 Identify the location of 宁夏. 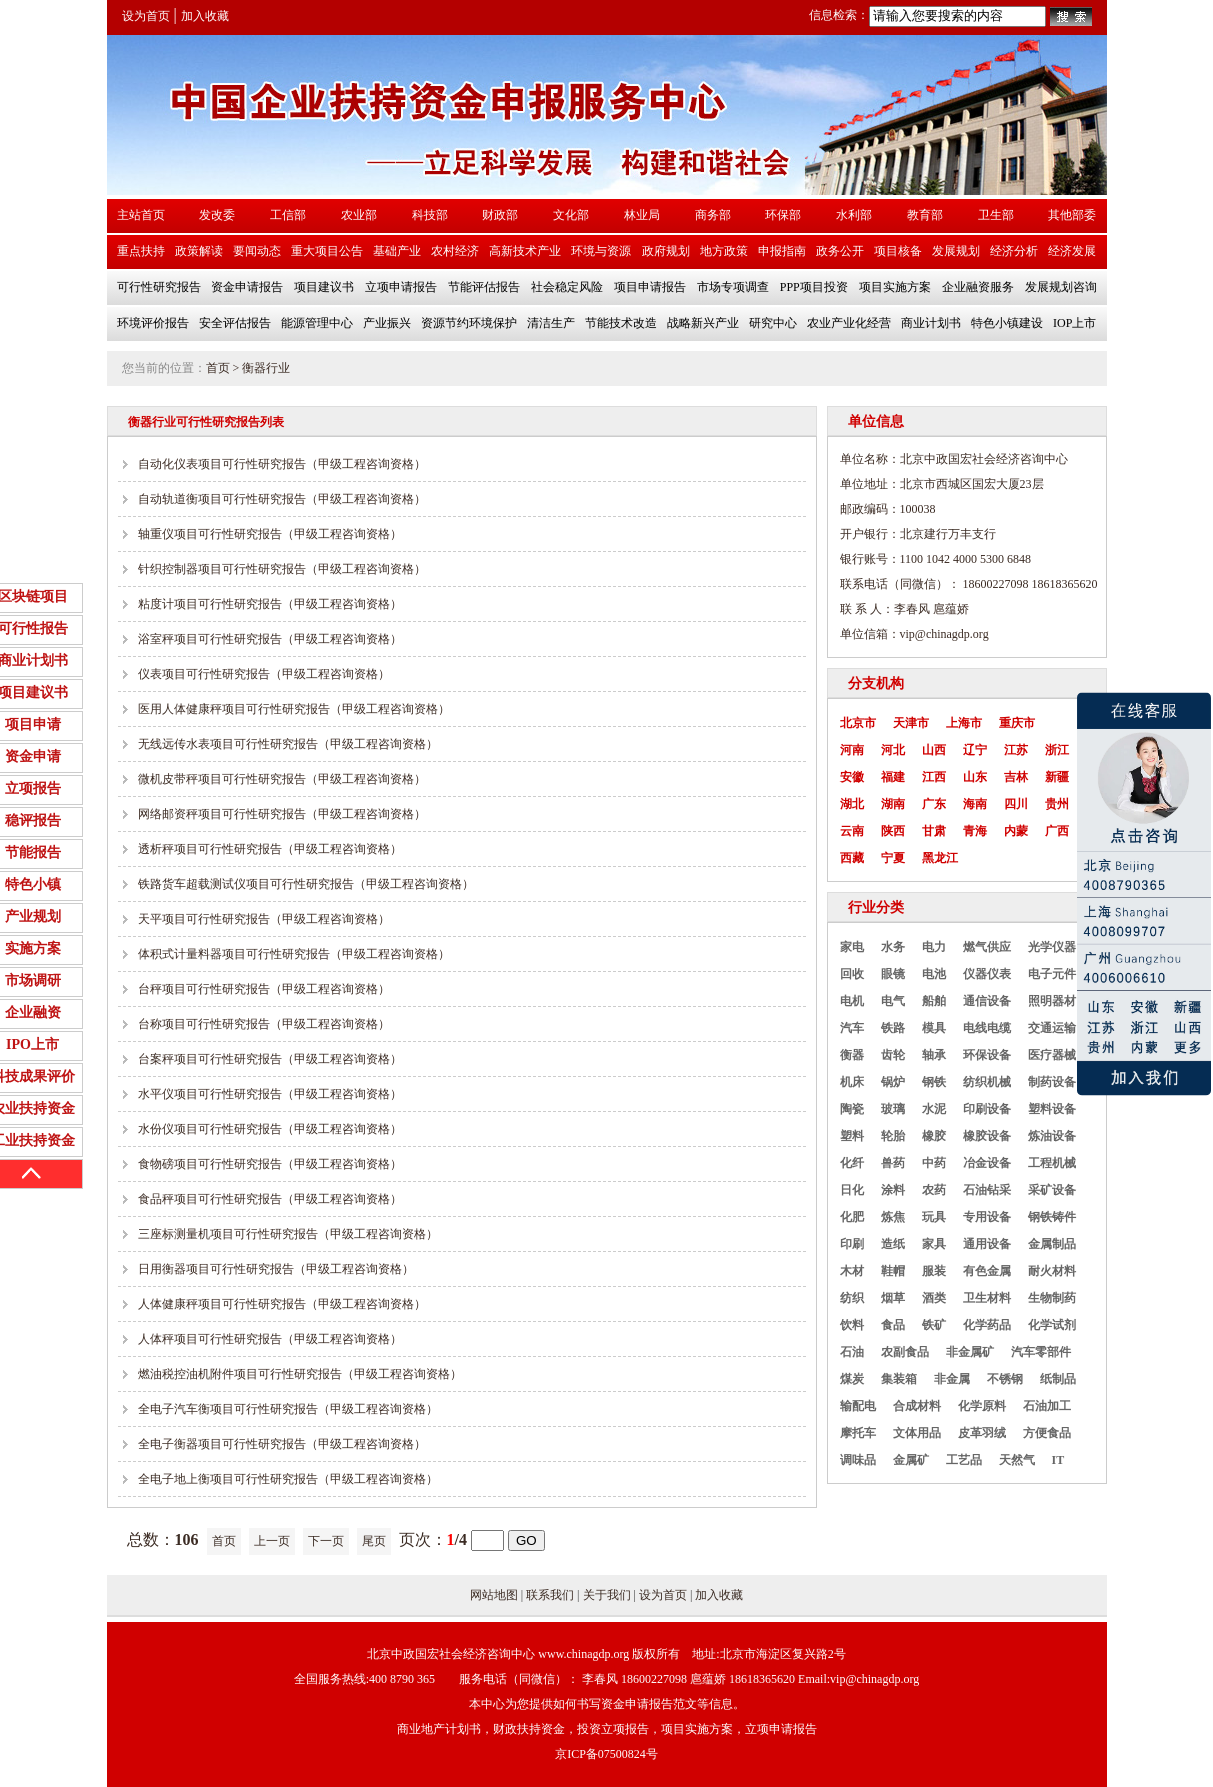
(893, 858).